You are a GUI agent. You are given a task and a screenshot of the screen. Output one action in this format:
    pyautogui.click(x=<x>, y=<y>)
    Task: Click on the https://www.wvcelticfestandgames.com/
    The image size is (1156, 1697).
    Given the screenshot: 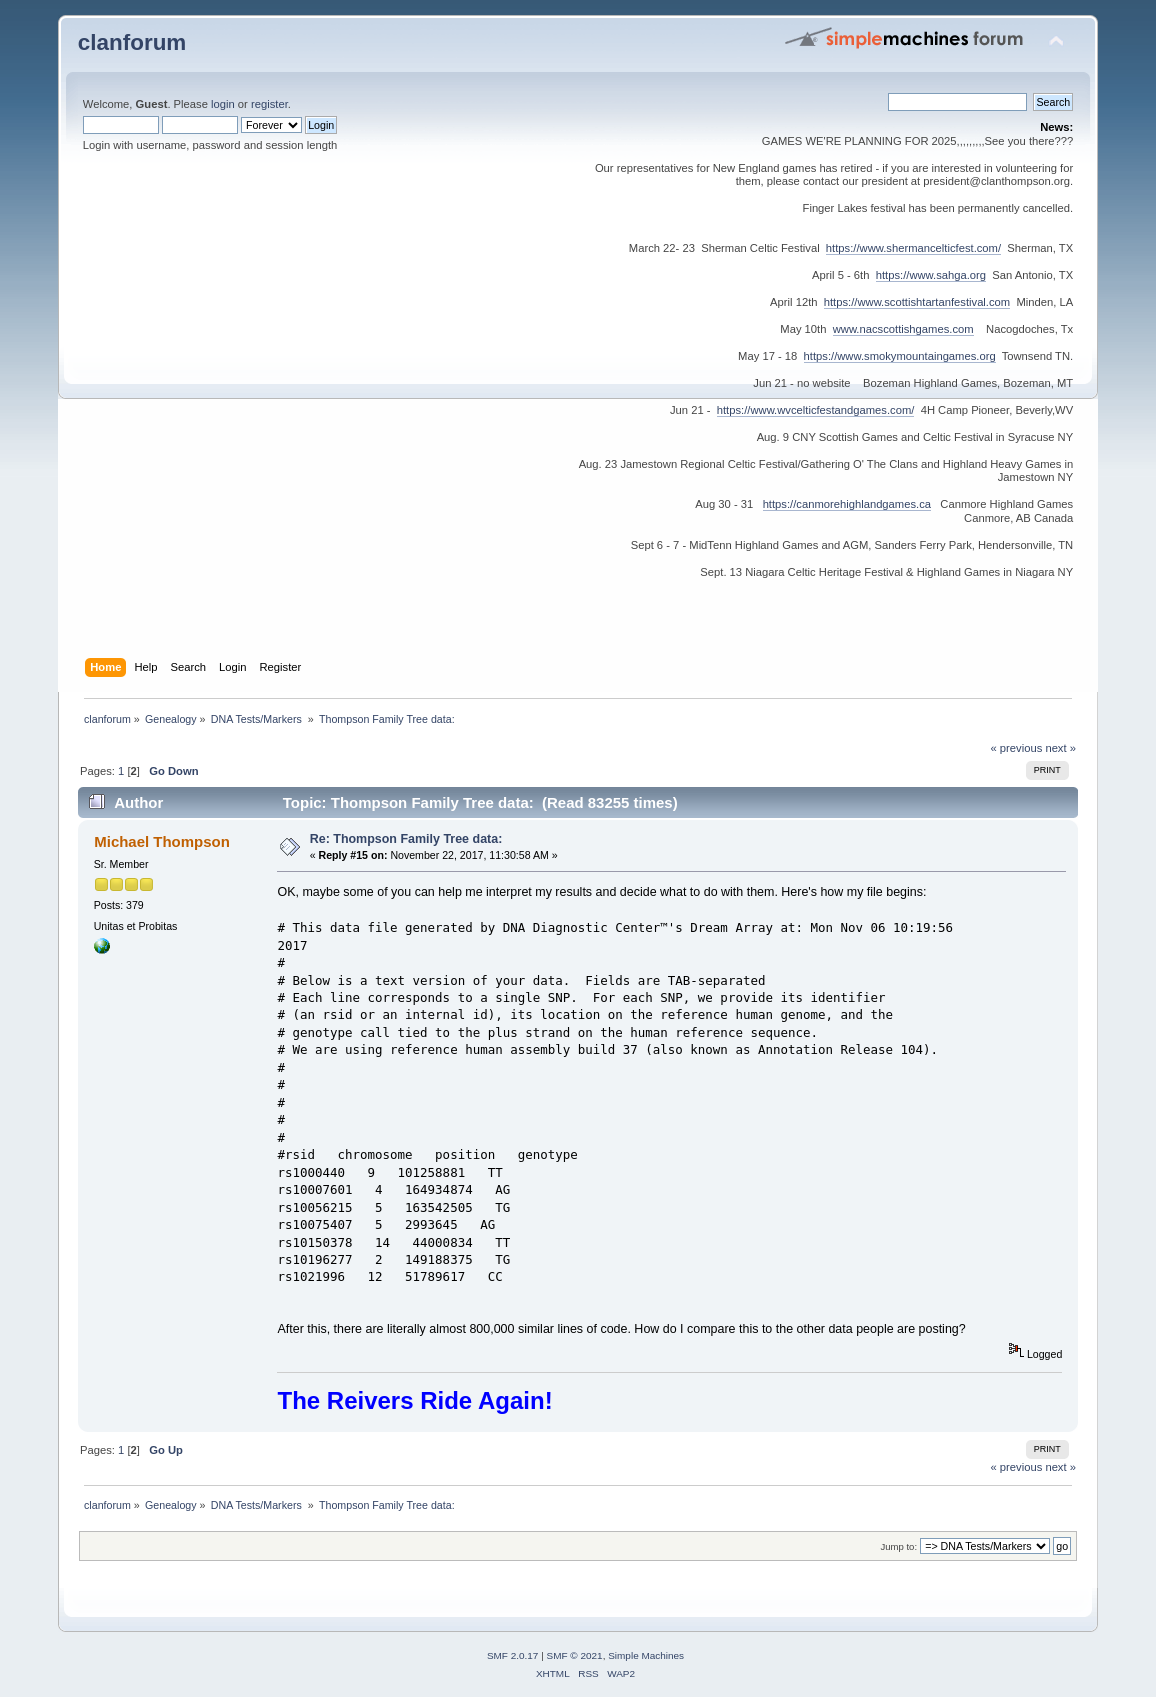 What is the action you would take?
    pyautogui.click(x=816, y=410)
    